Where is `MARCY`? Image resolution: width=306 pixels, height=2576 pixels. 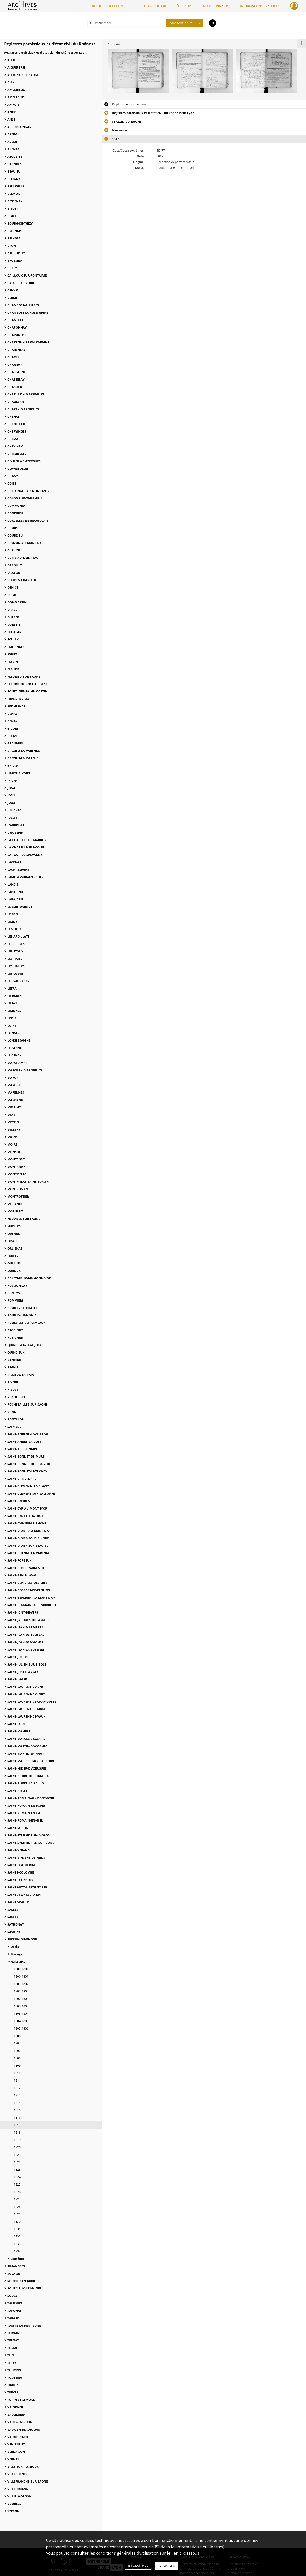 MARCY is located at coordinates (12, 1078).